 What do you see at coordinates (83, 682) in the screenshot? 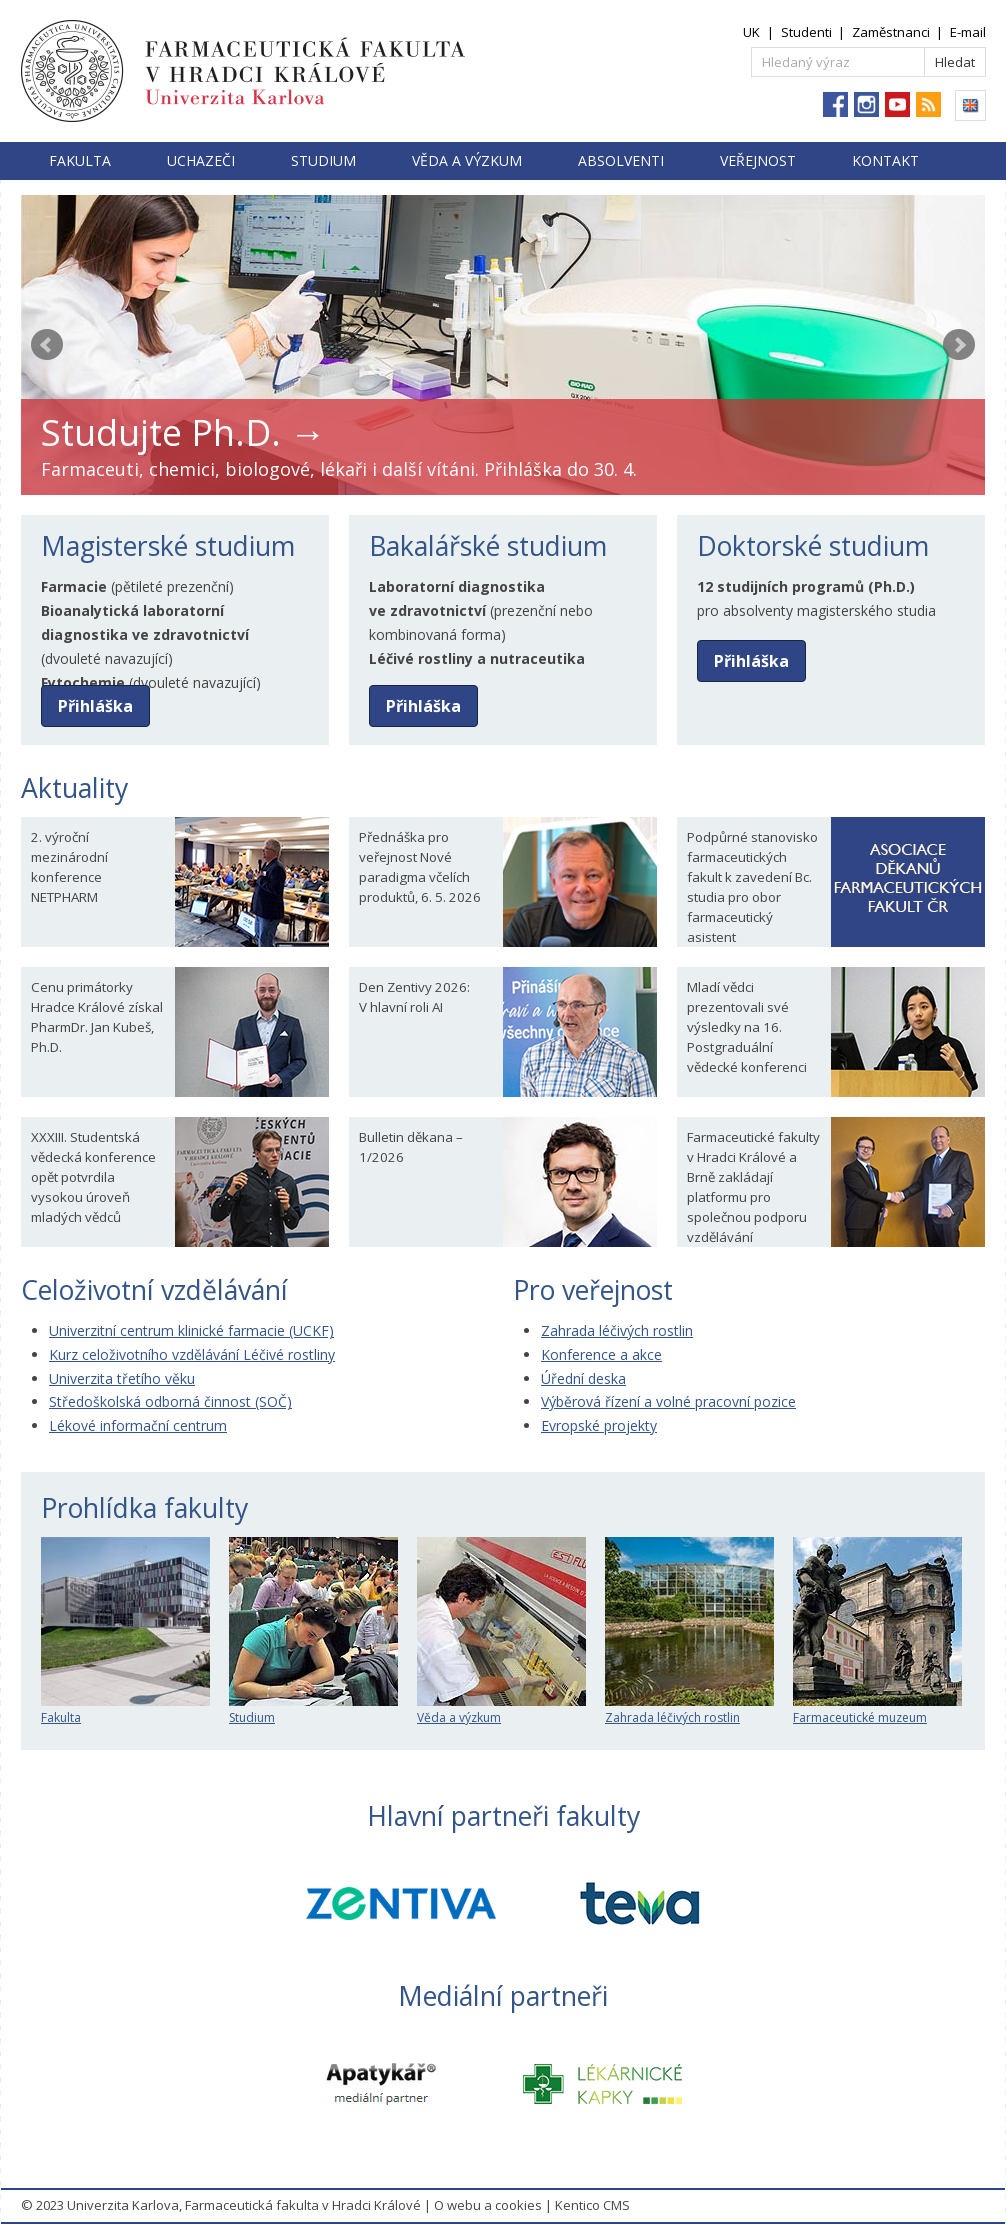
I see `Fytochemie` at bounding box center [83, 682].